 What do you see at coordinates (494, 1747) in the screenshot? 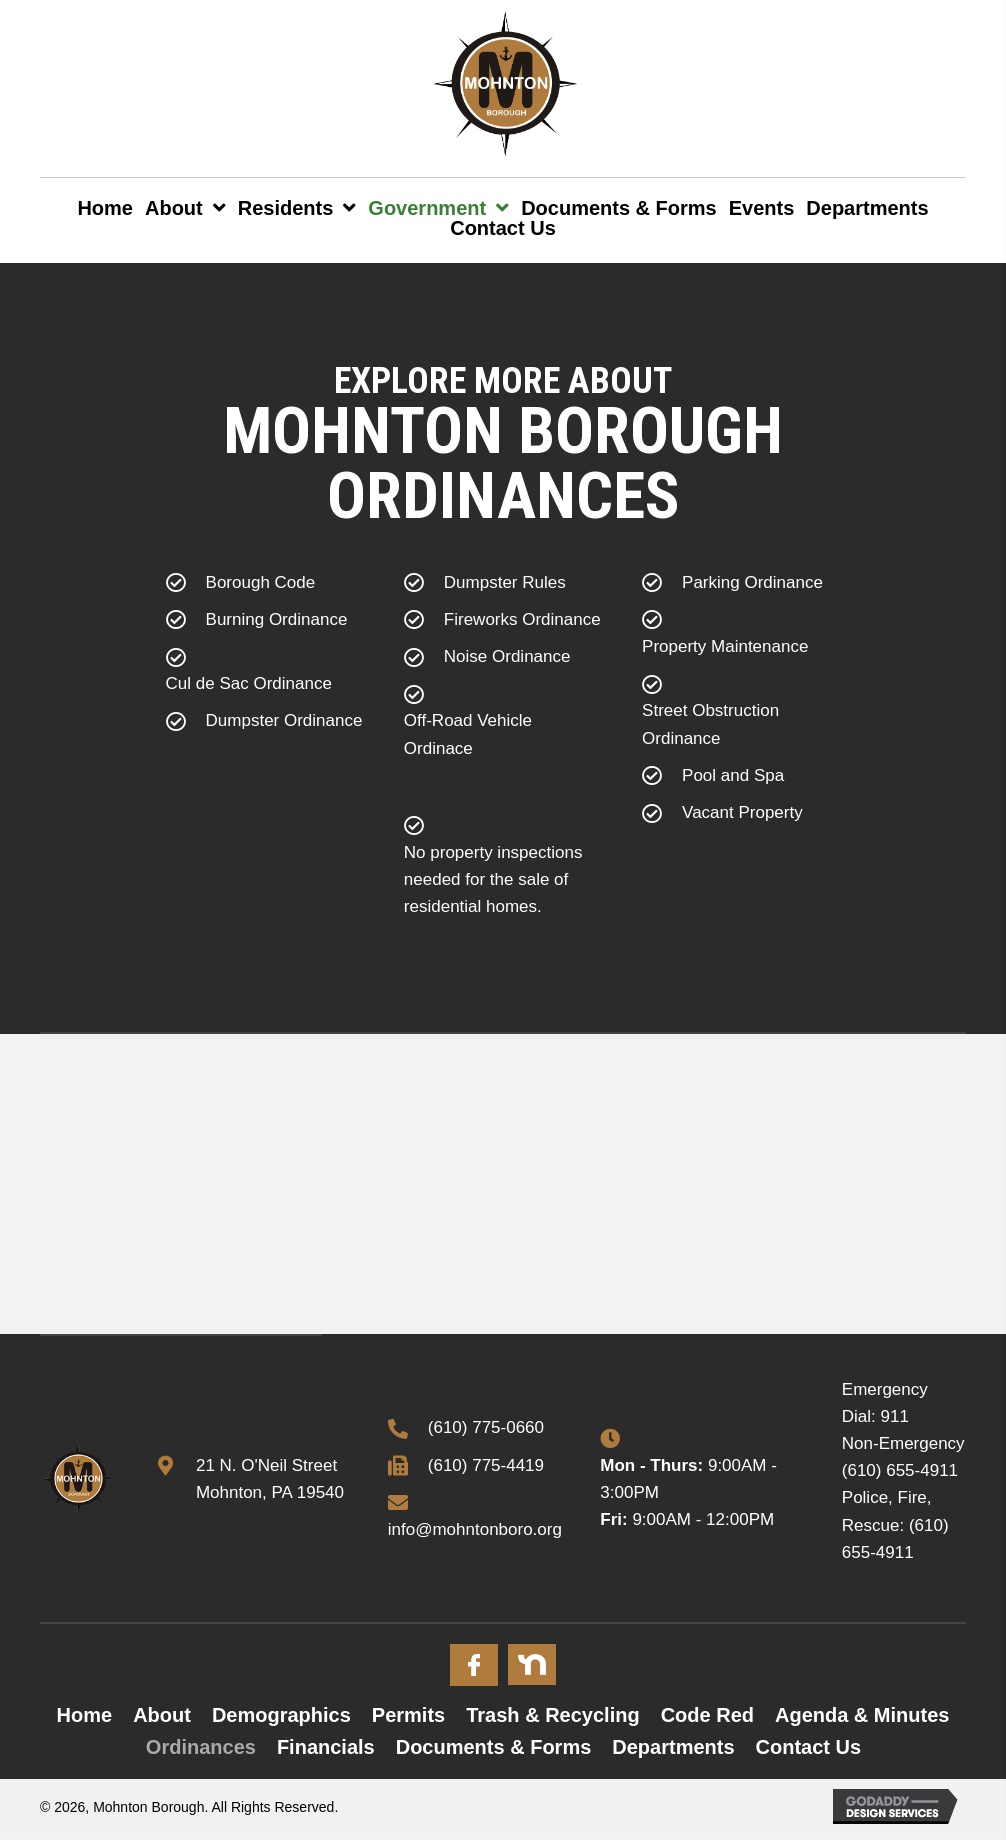
I see `Documents & Forms [menuitem]` at bounding box center [494, 1747].